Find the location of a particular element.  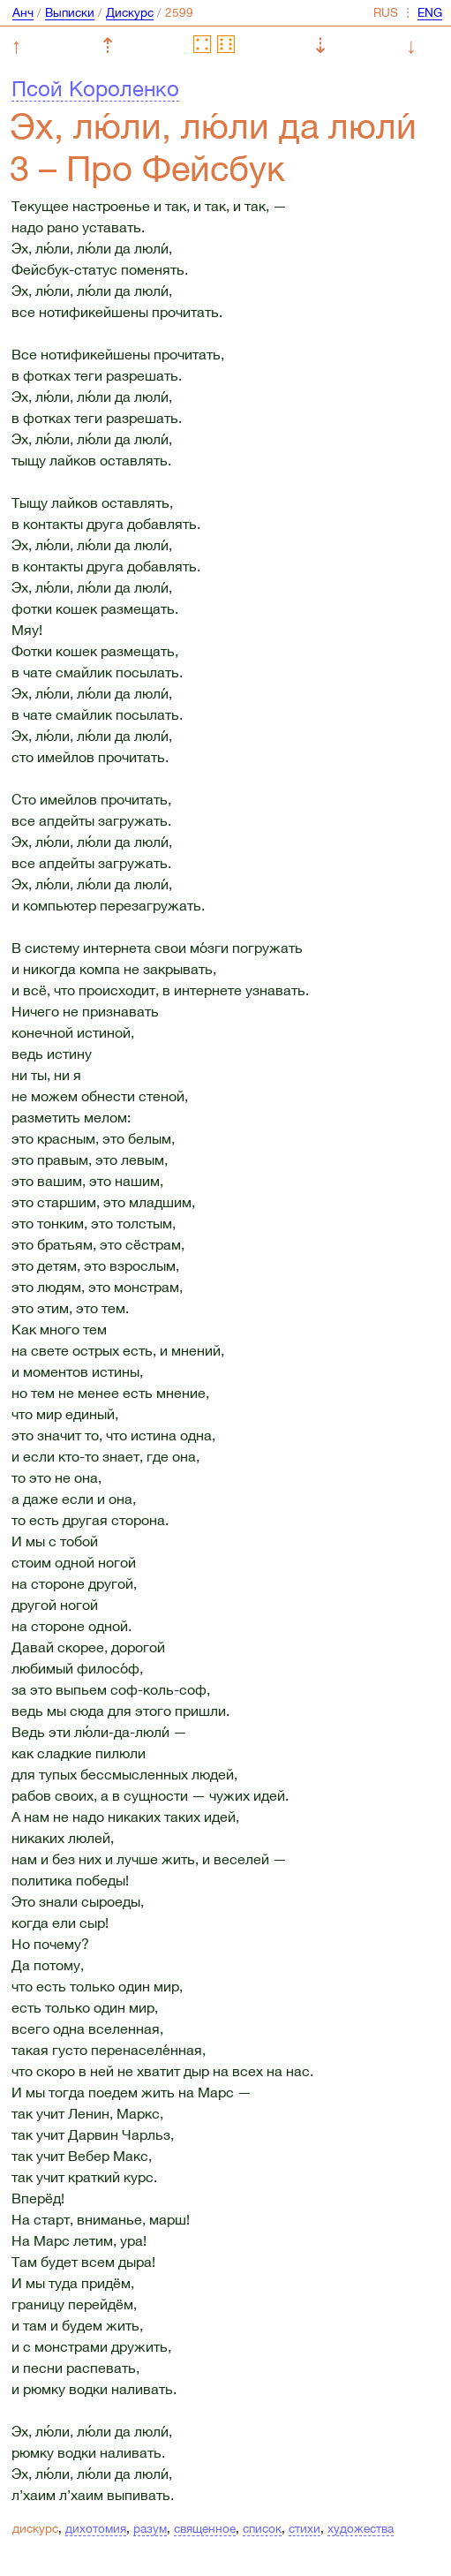

художества is located at coordinates (360, 2528).